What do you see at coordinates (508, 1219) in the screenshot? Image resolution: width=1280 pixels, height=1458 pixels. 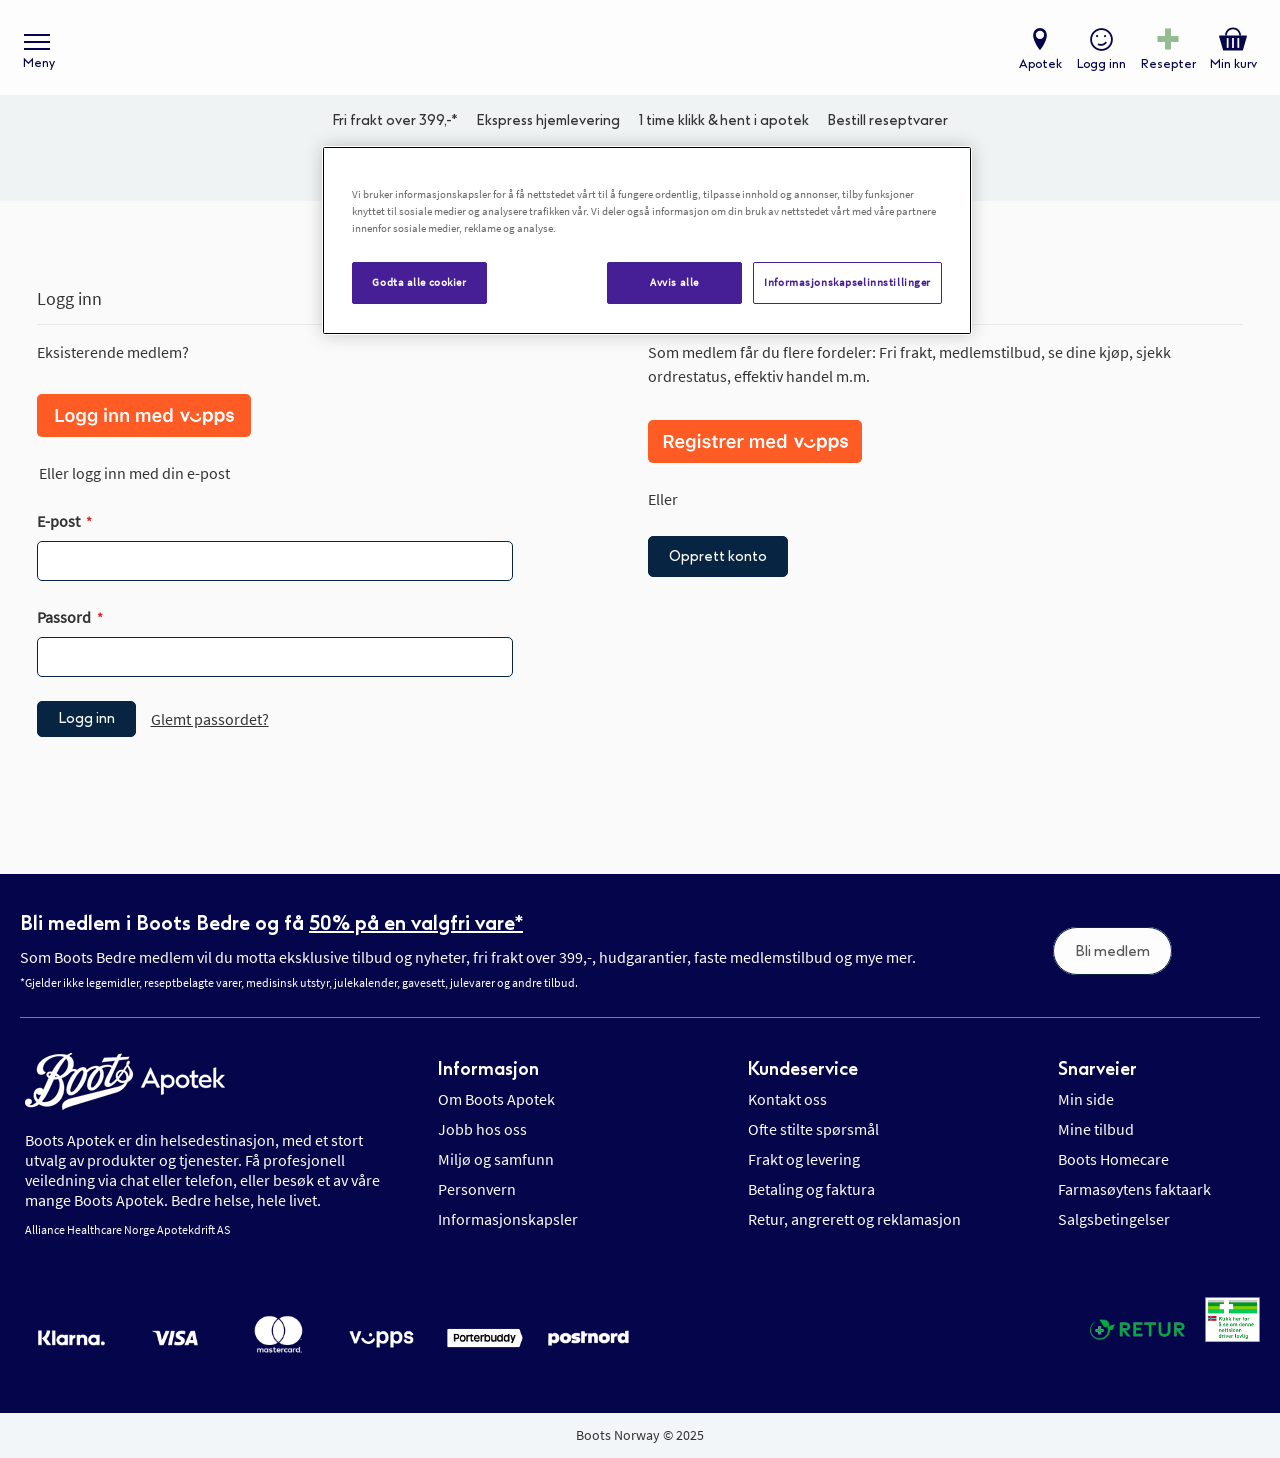 I see `Informasjonskapsler` at bounding box center [508, 1219].